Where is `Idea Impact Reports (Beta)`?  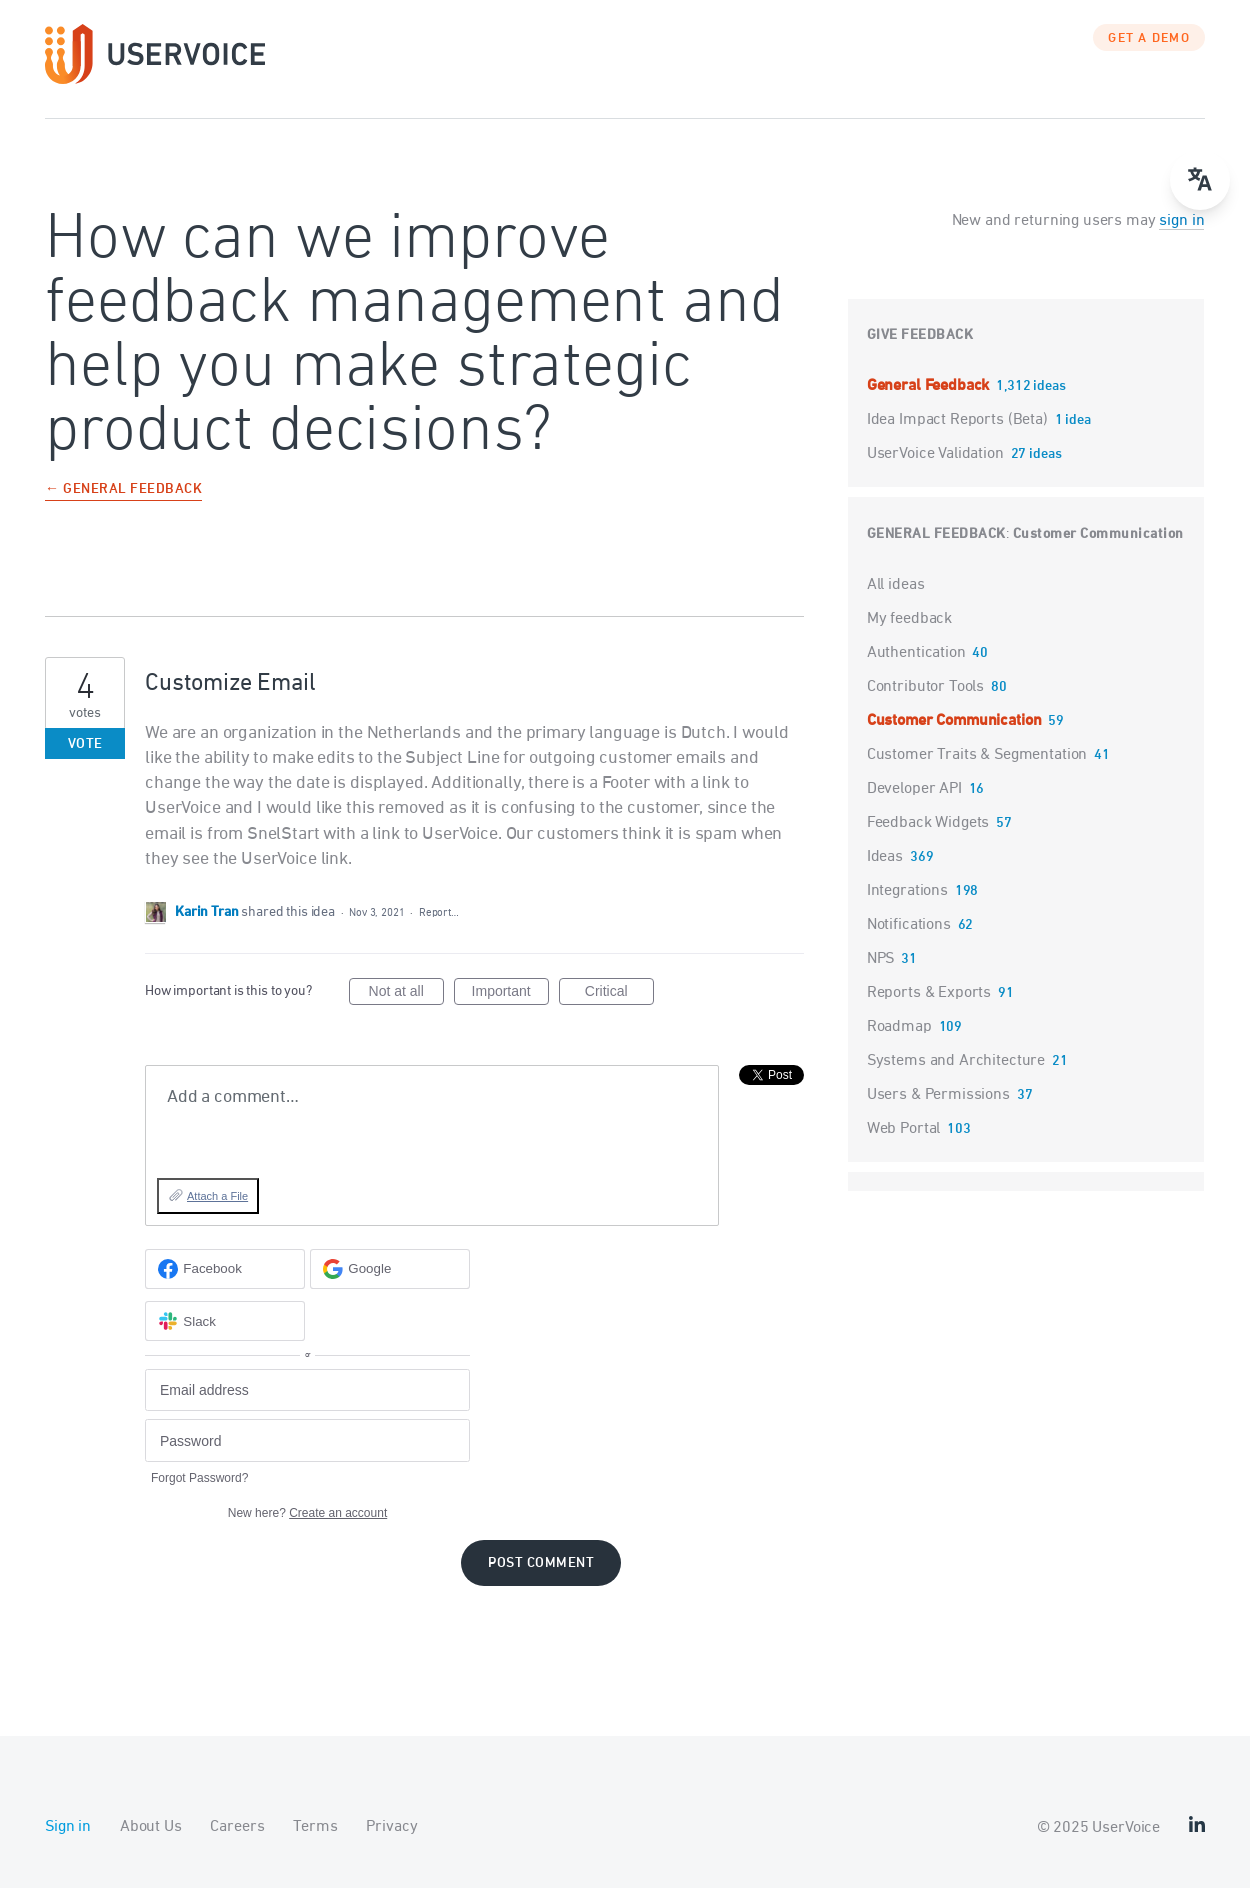 Idea Impact Reports (Beta) is located at coordinates (959, 435).